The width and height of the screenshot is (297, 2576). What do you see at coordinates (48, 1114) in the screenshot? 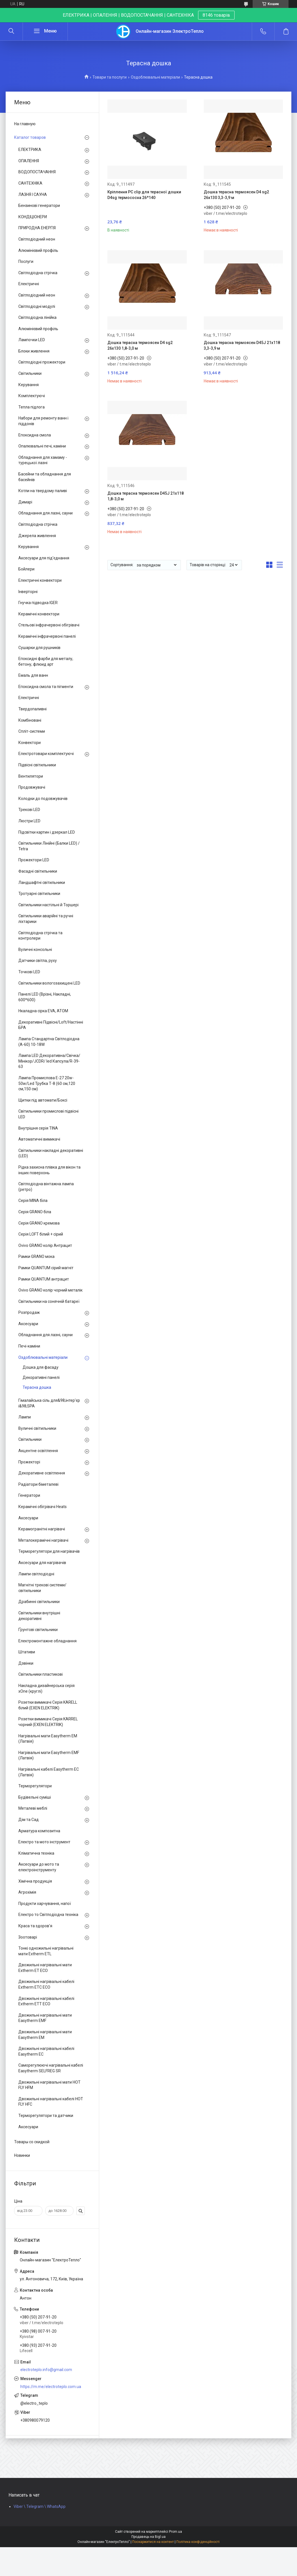
I see `Світильники промислові підвісні LED` at bounding box center [48, 1114].